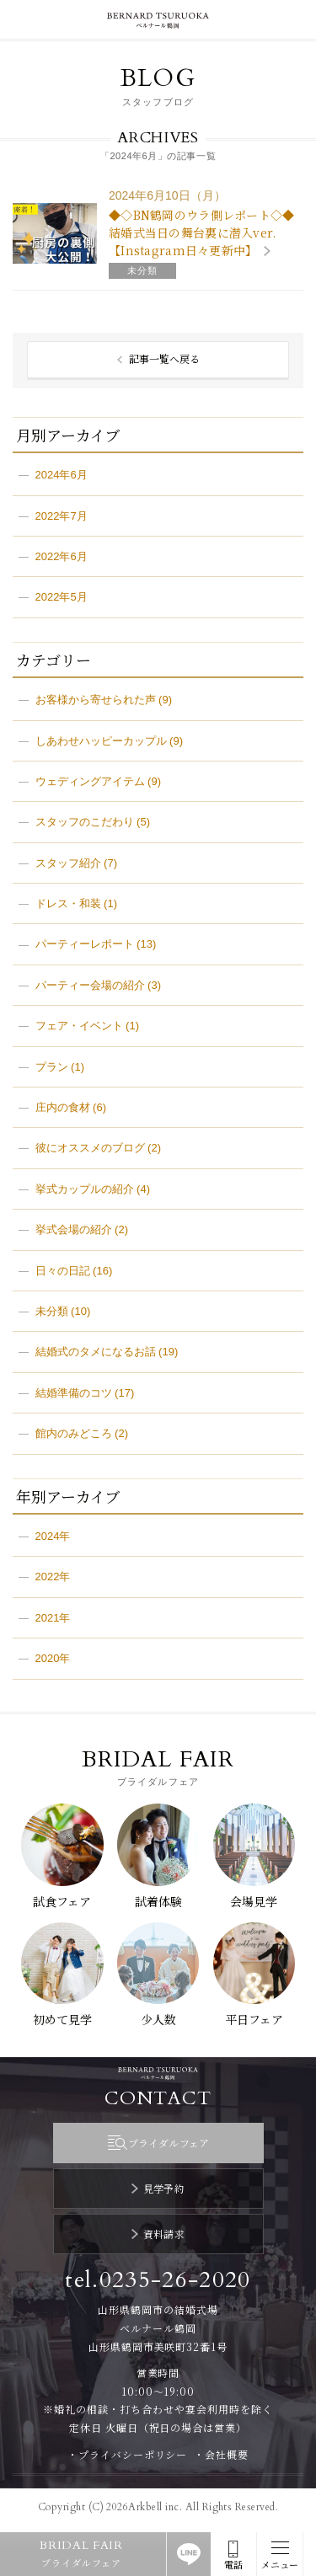  What do you see at coordinates (73, 1393) in the screenshot?
I see `結婚準備のコツ` at bounding box center [73, 1393].